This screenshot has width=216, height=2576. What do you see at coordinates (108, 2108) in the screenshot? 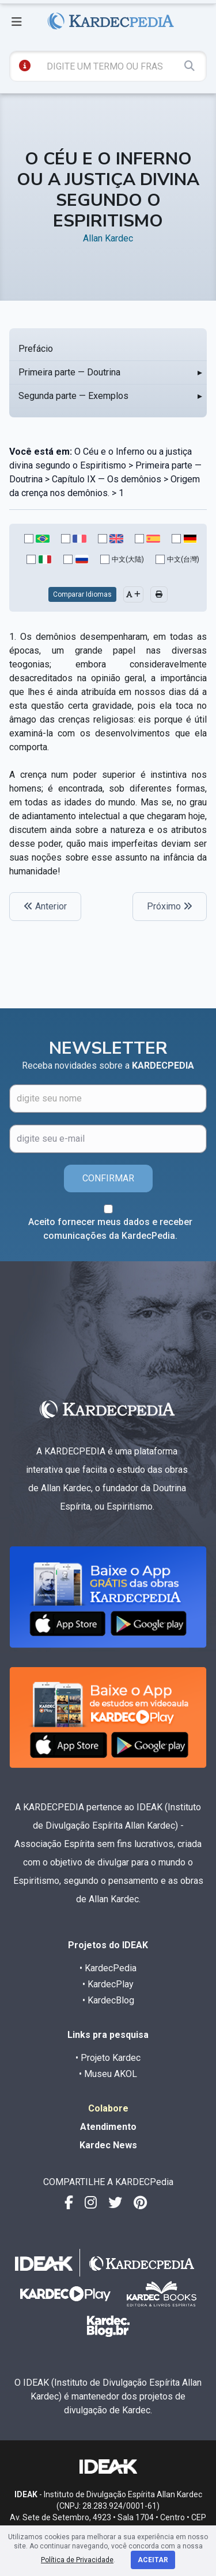
I see `Colabore` at bounding box center [108, 2108].